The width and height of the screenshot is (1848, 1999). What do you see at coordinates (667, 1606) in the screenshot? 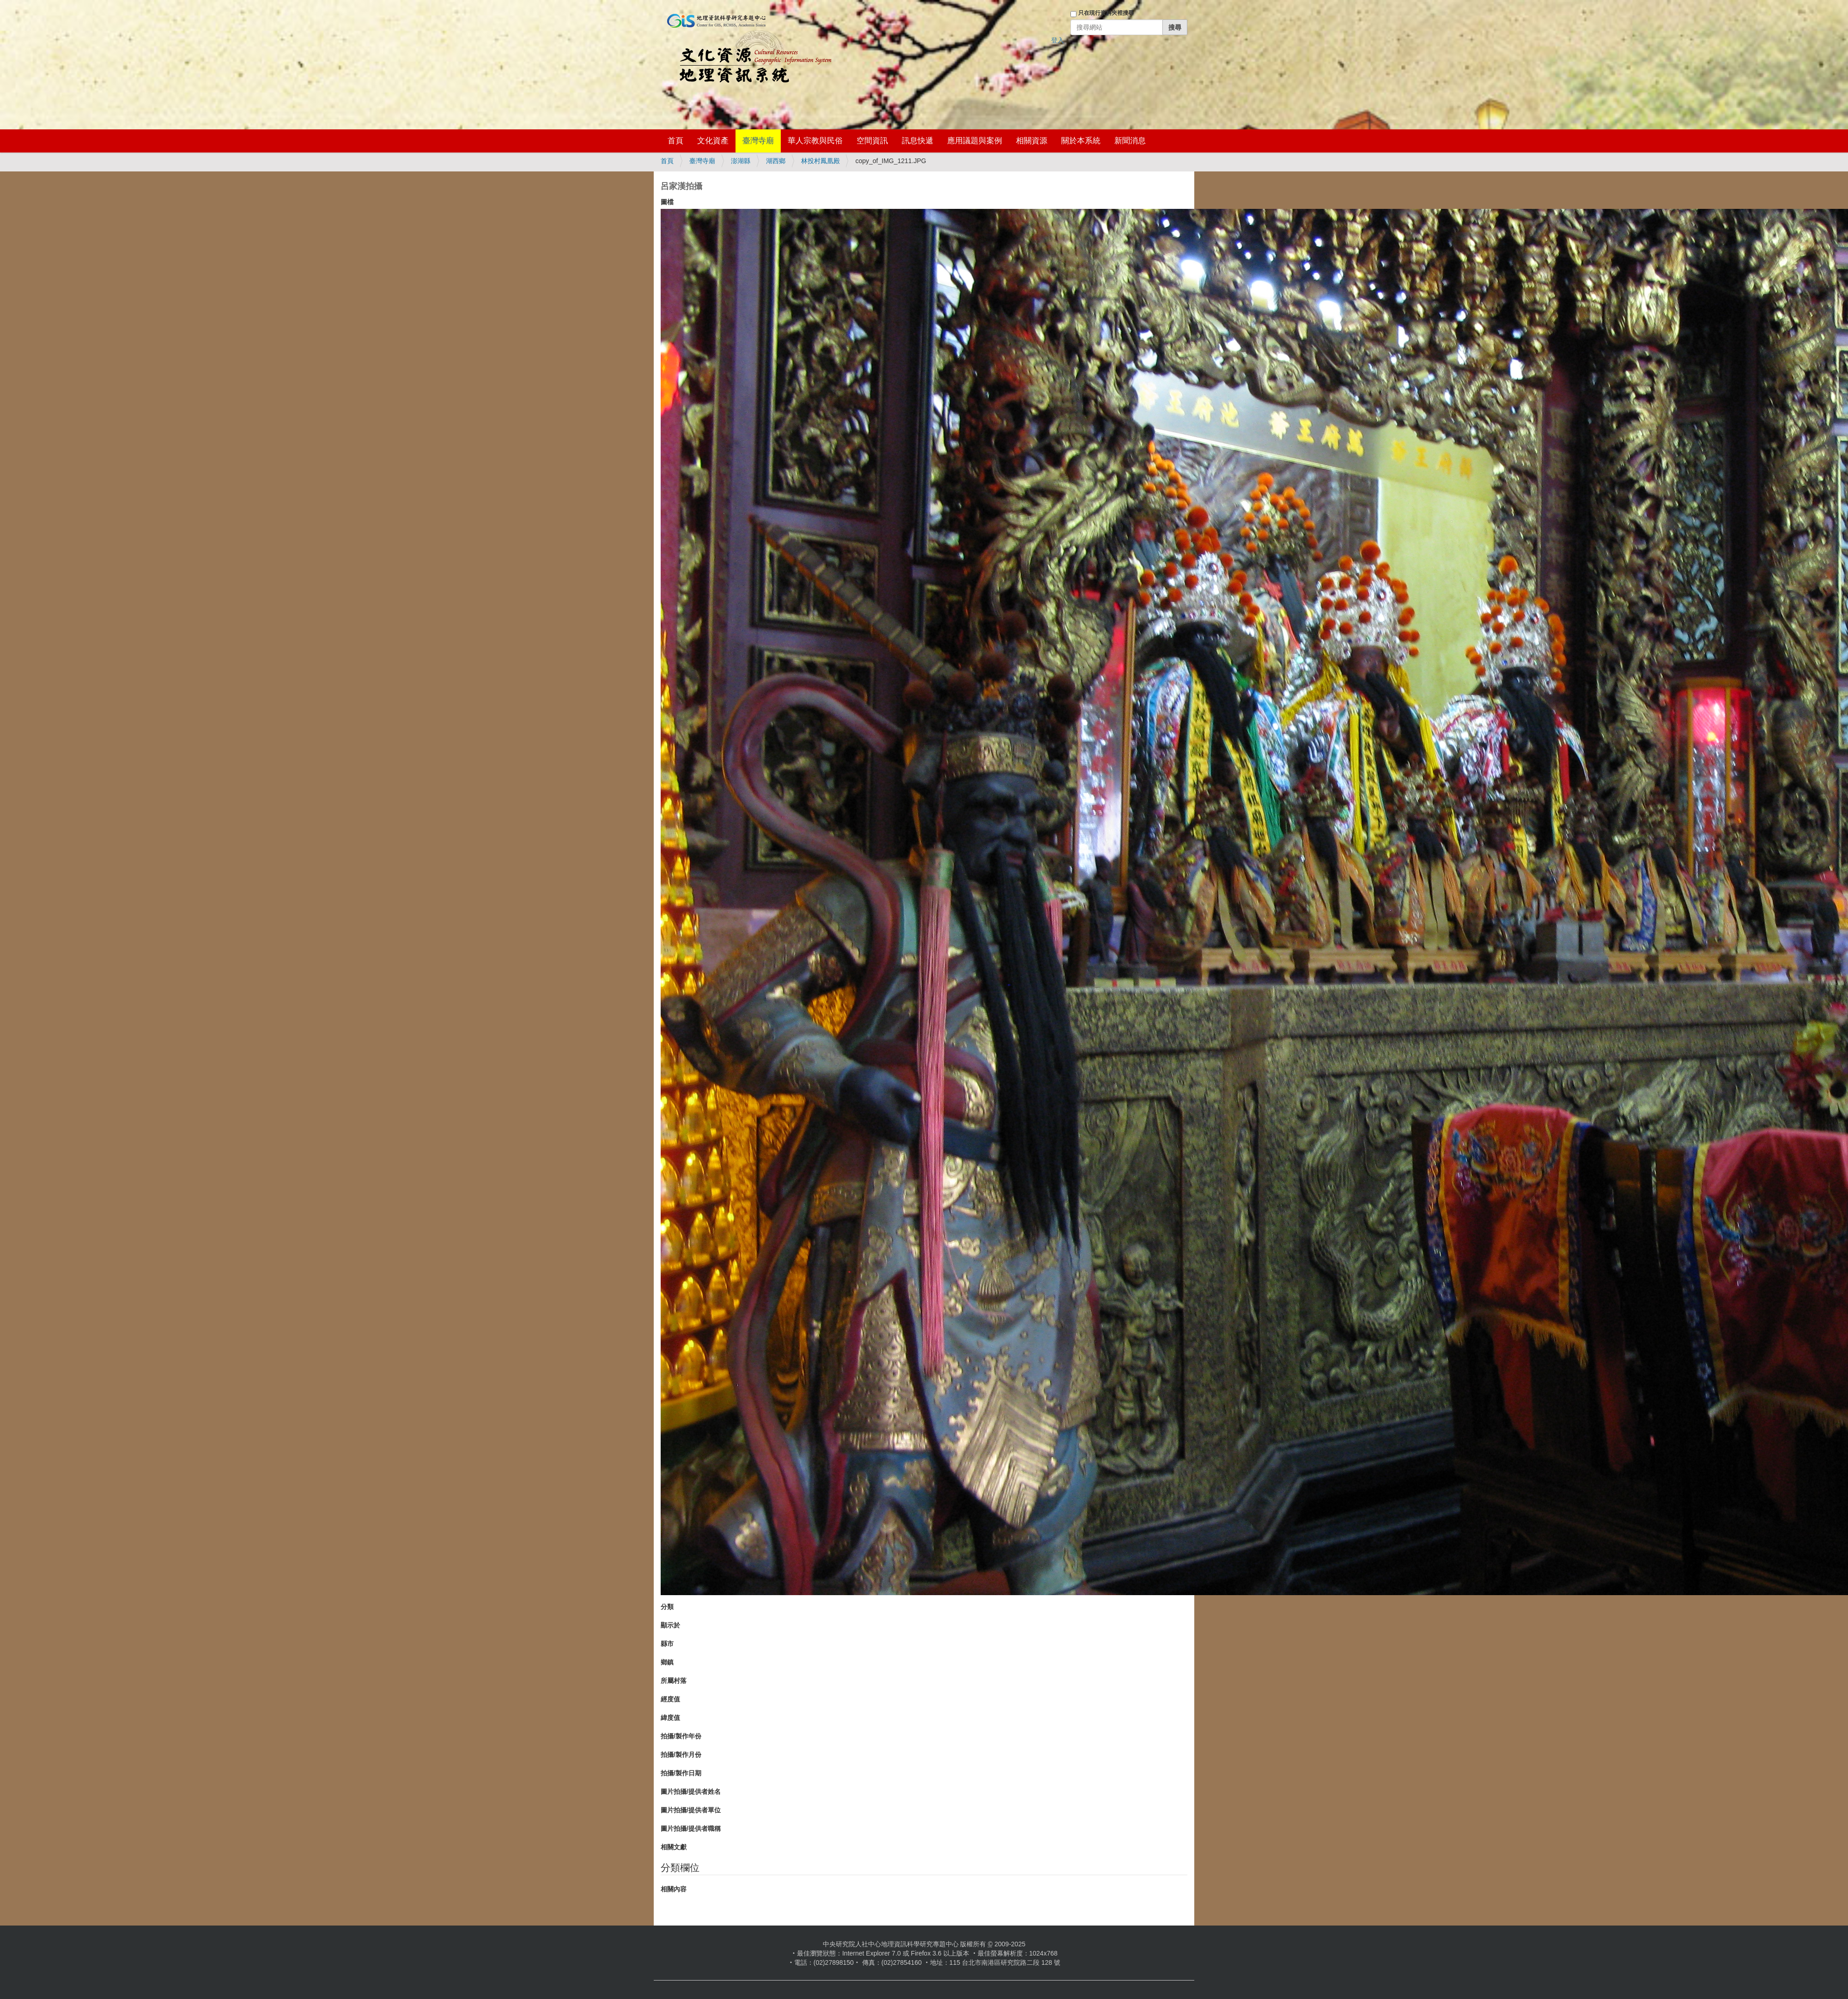
I see `分類` at bounding box center [667, 1606].